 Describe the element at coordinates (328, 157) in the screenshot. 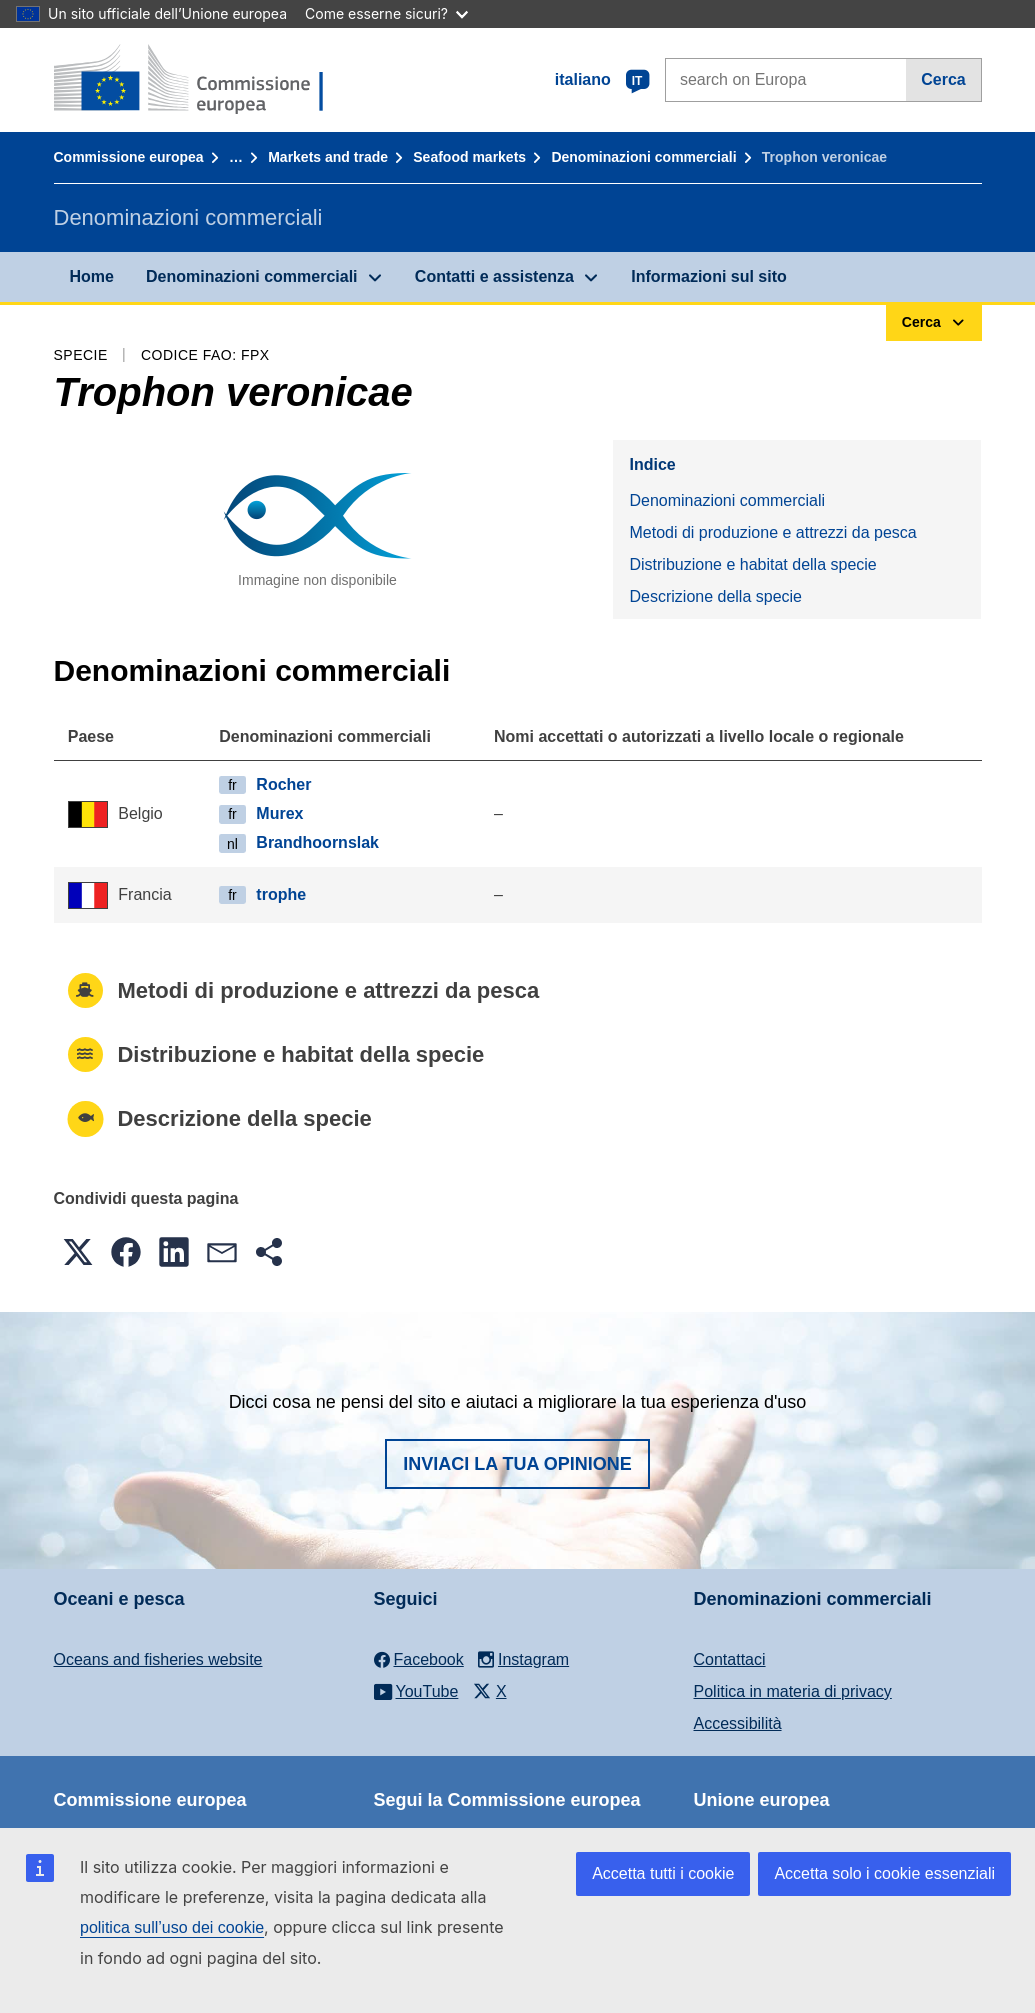

I see `Markets and trade` at that location.